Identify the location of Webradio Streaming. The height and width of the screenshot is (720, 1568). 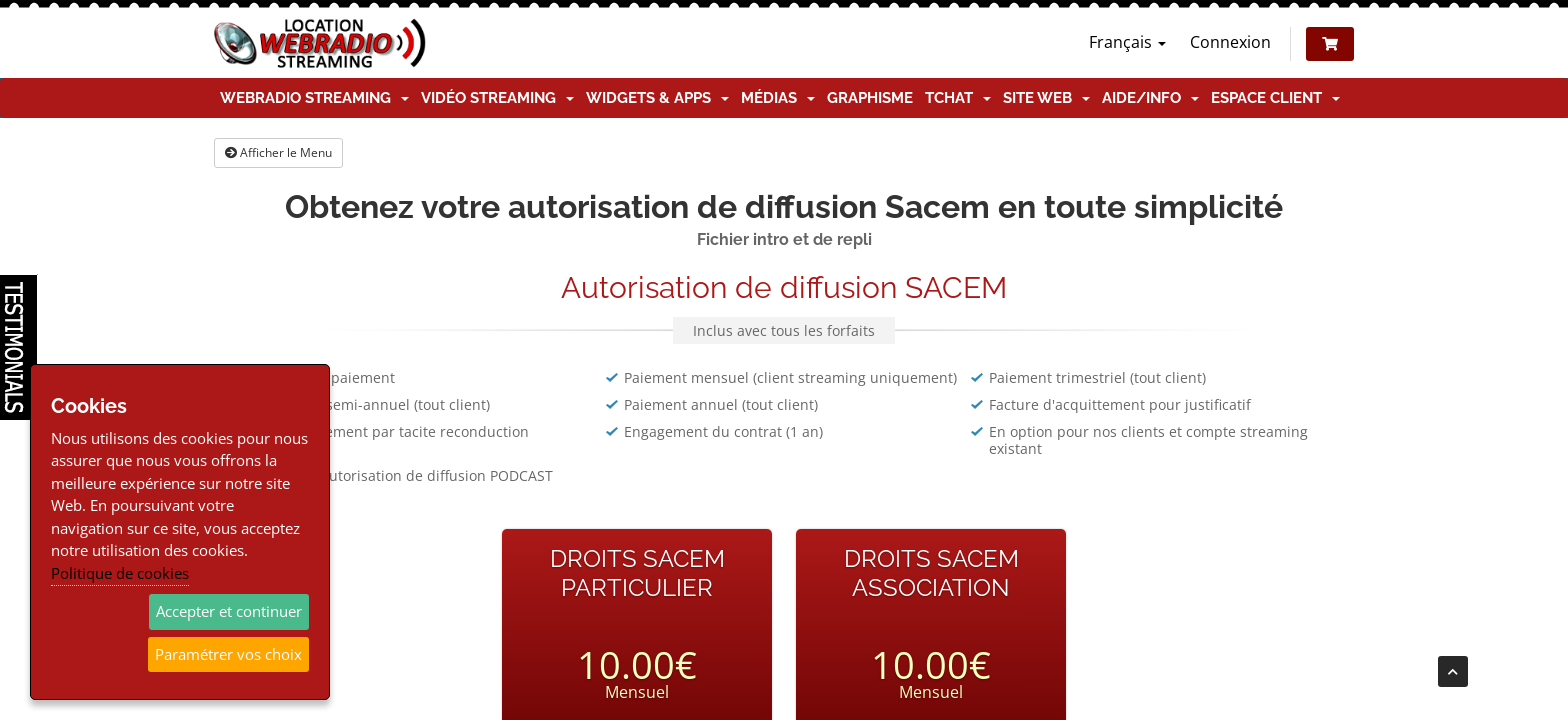
(314, 98).